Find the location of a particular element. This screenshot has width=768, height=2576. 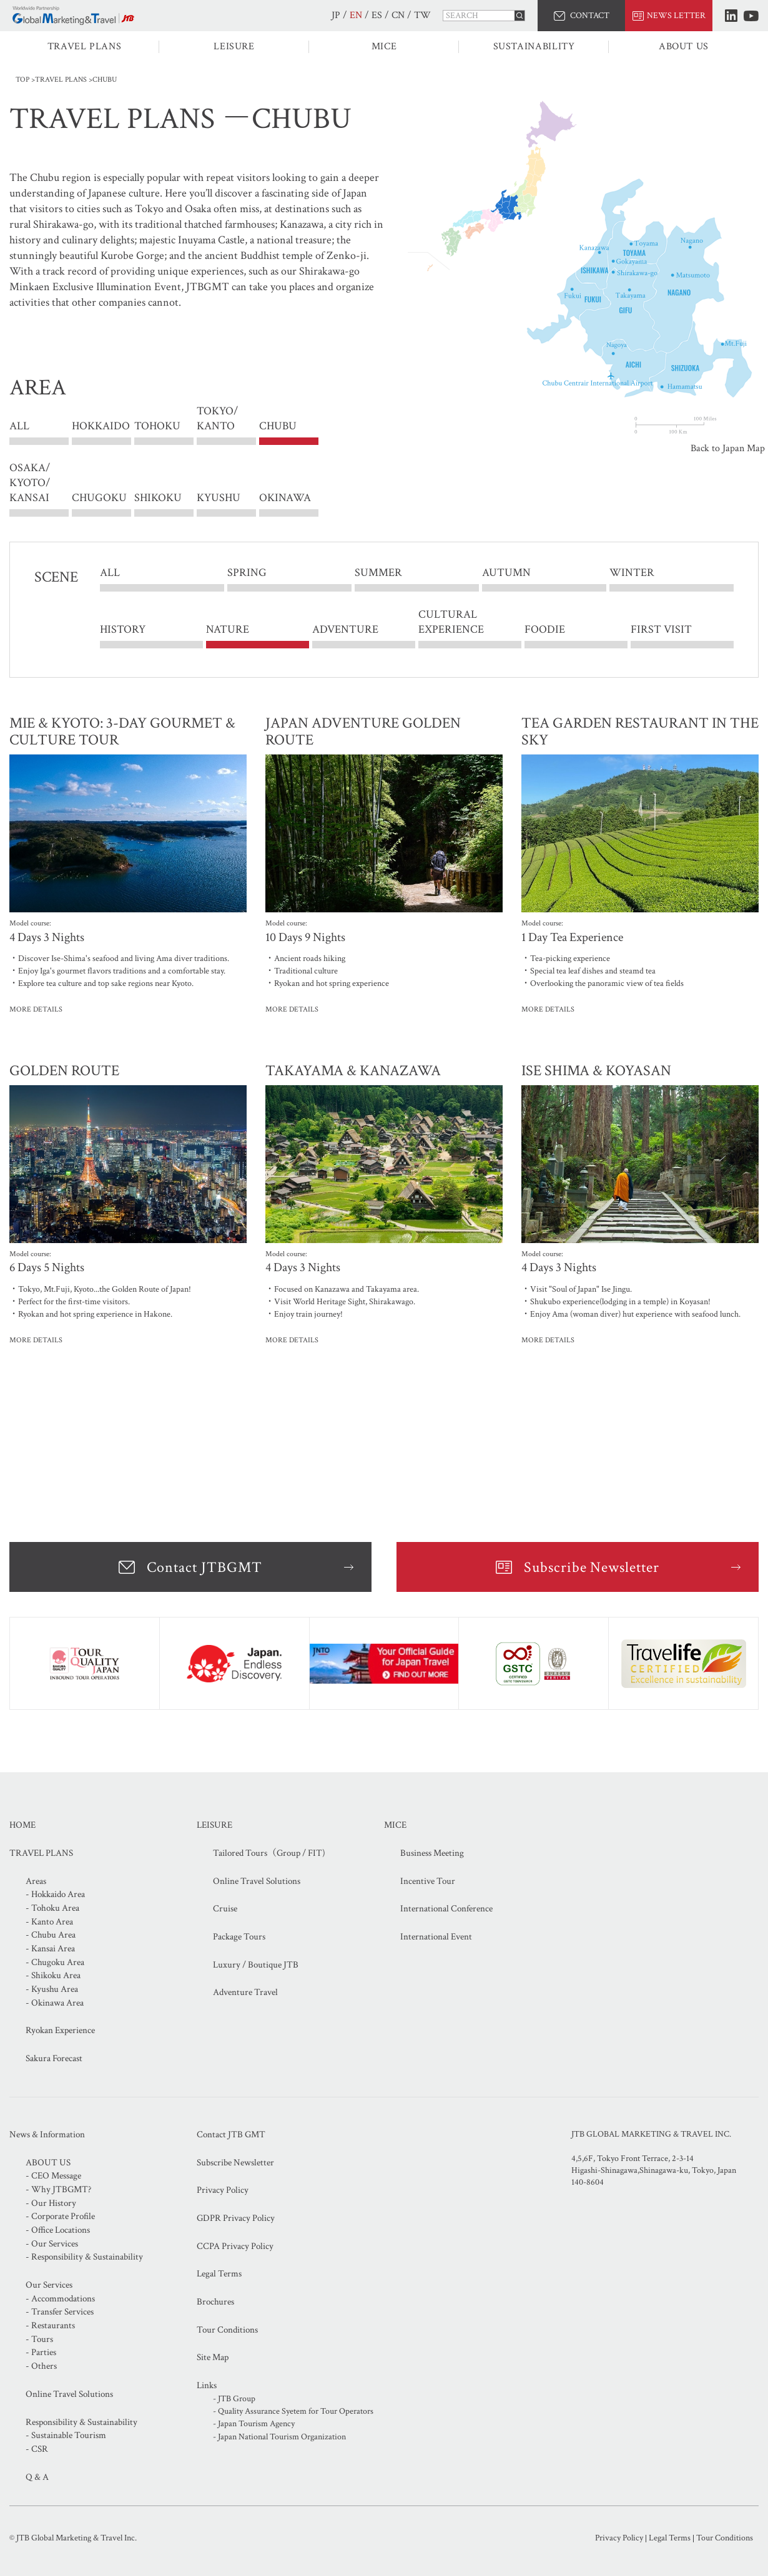

International Conference is located at coordinates (446, 1909).